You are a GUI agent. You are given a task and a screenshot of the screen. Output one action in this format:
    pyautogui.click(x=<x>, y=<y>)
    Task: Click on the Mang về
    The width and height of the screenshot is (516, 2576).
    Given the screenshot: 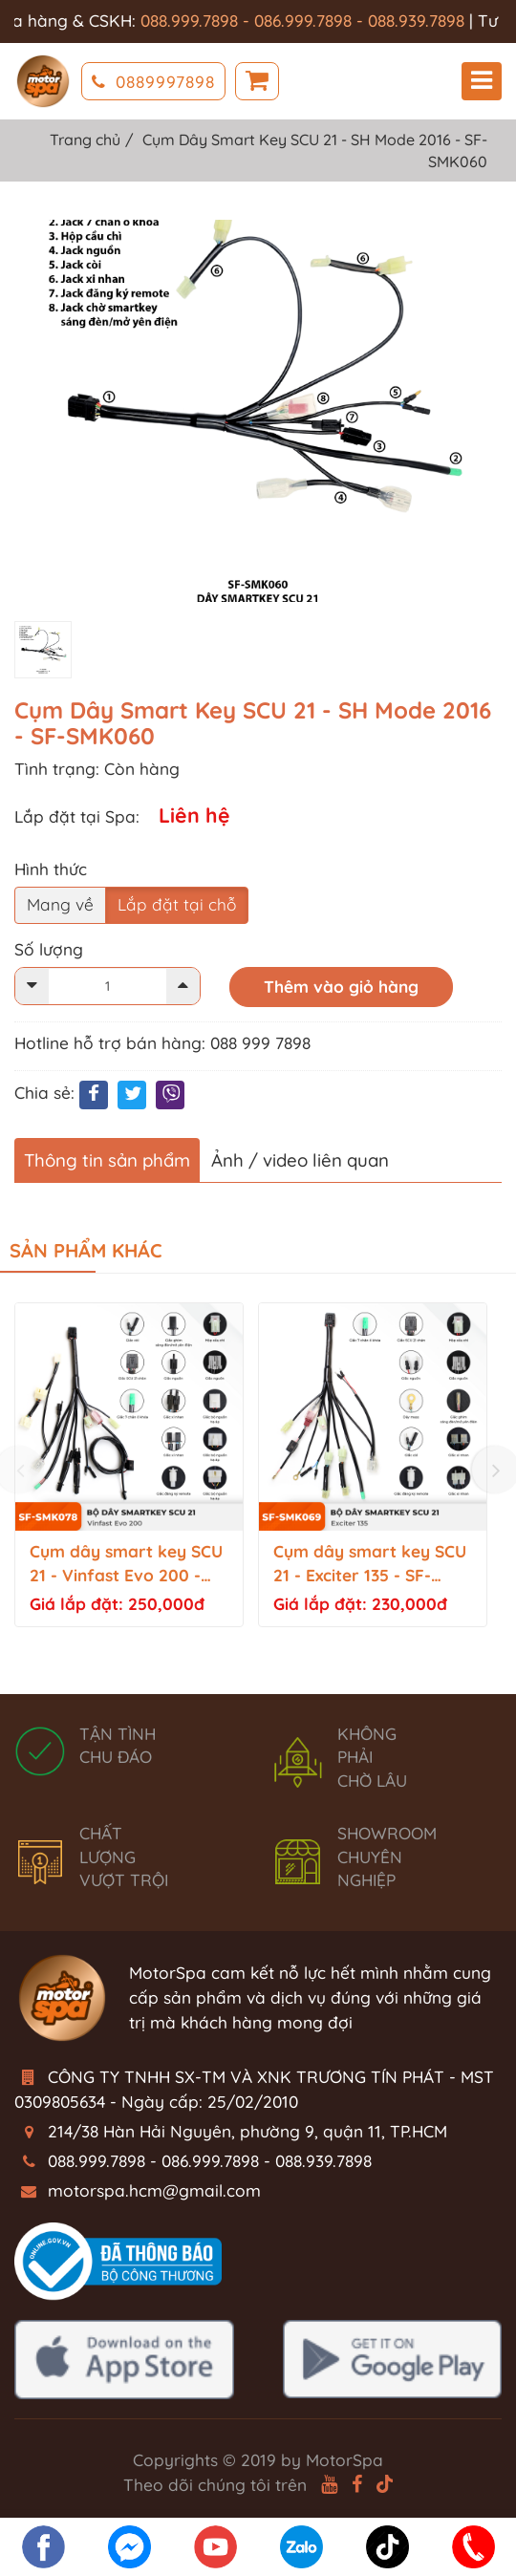 What is the action you would take?
    pyautogui.click(x=60, y=904)
    